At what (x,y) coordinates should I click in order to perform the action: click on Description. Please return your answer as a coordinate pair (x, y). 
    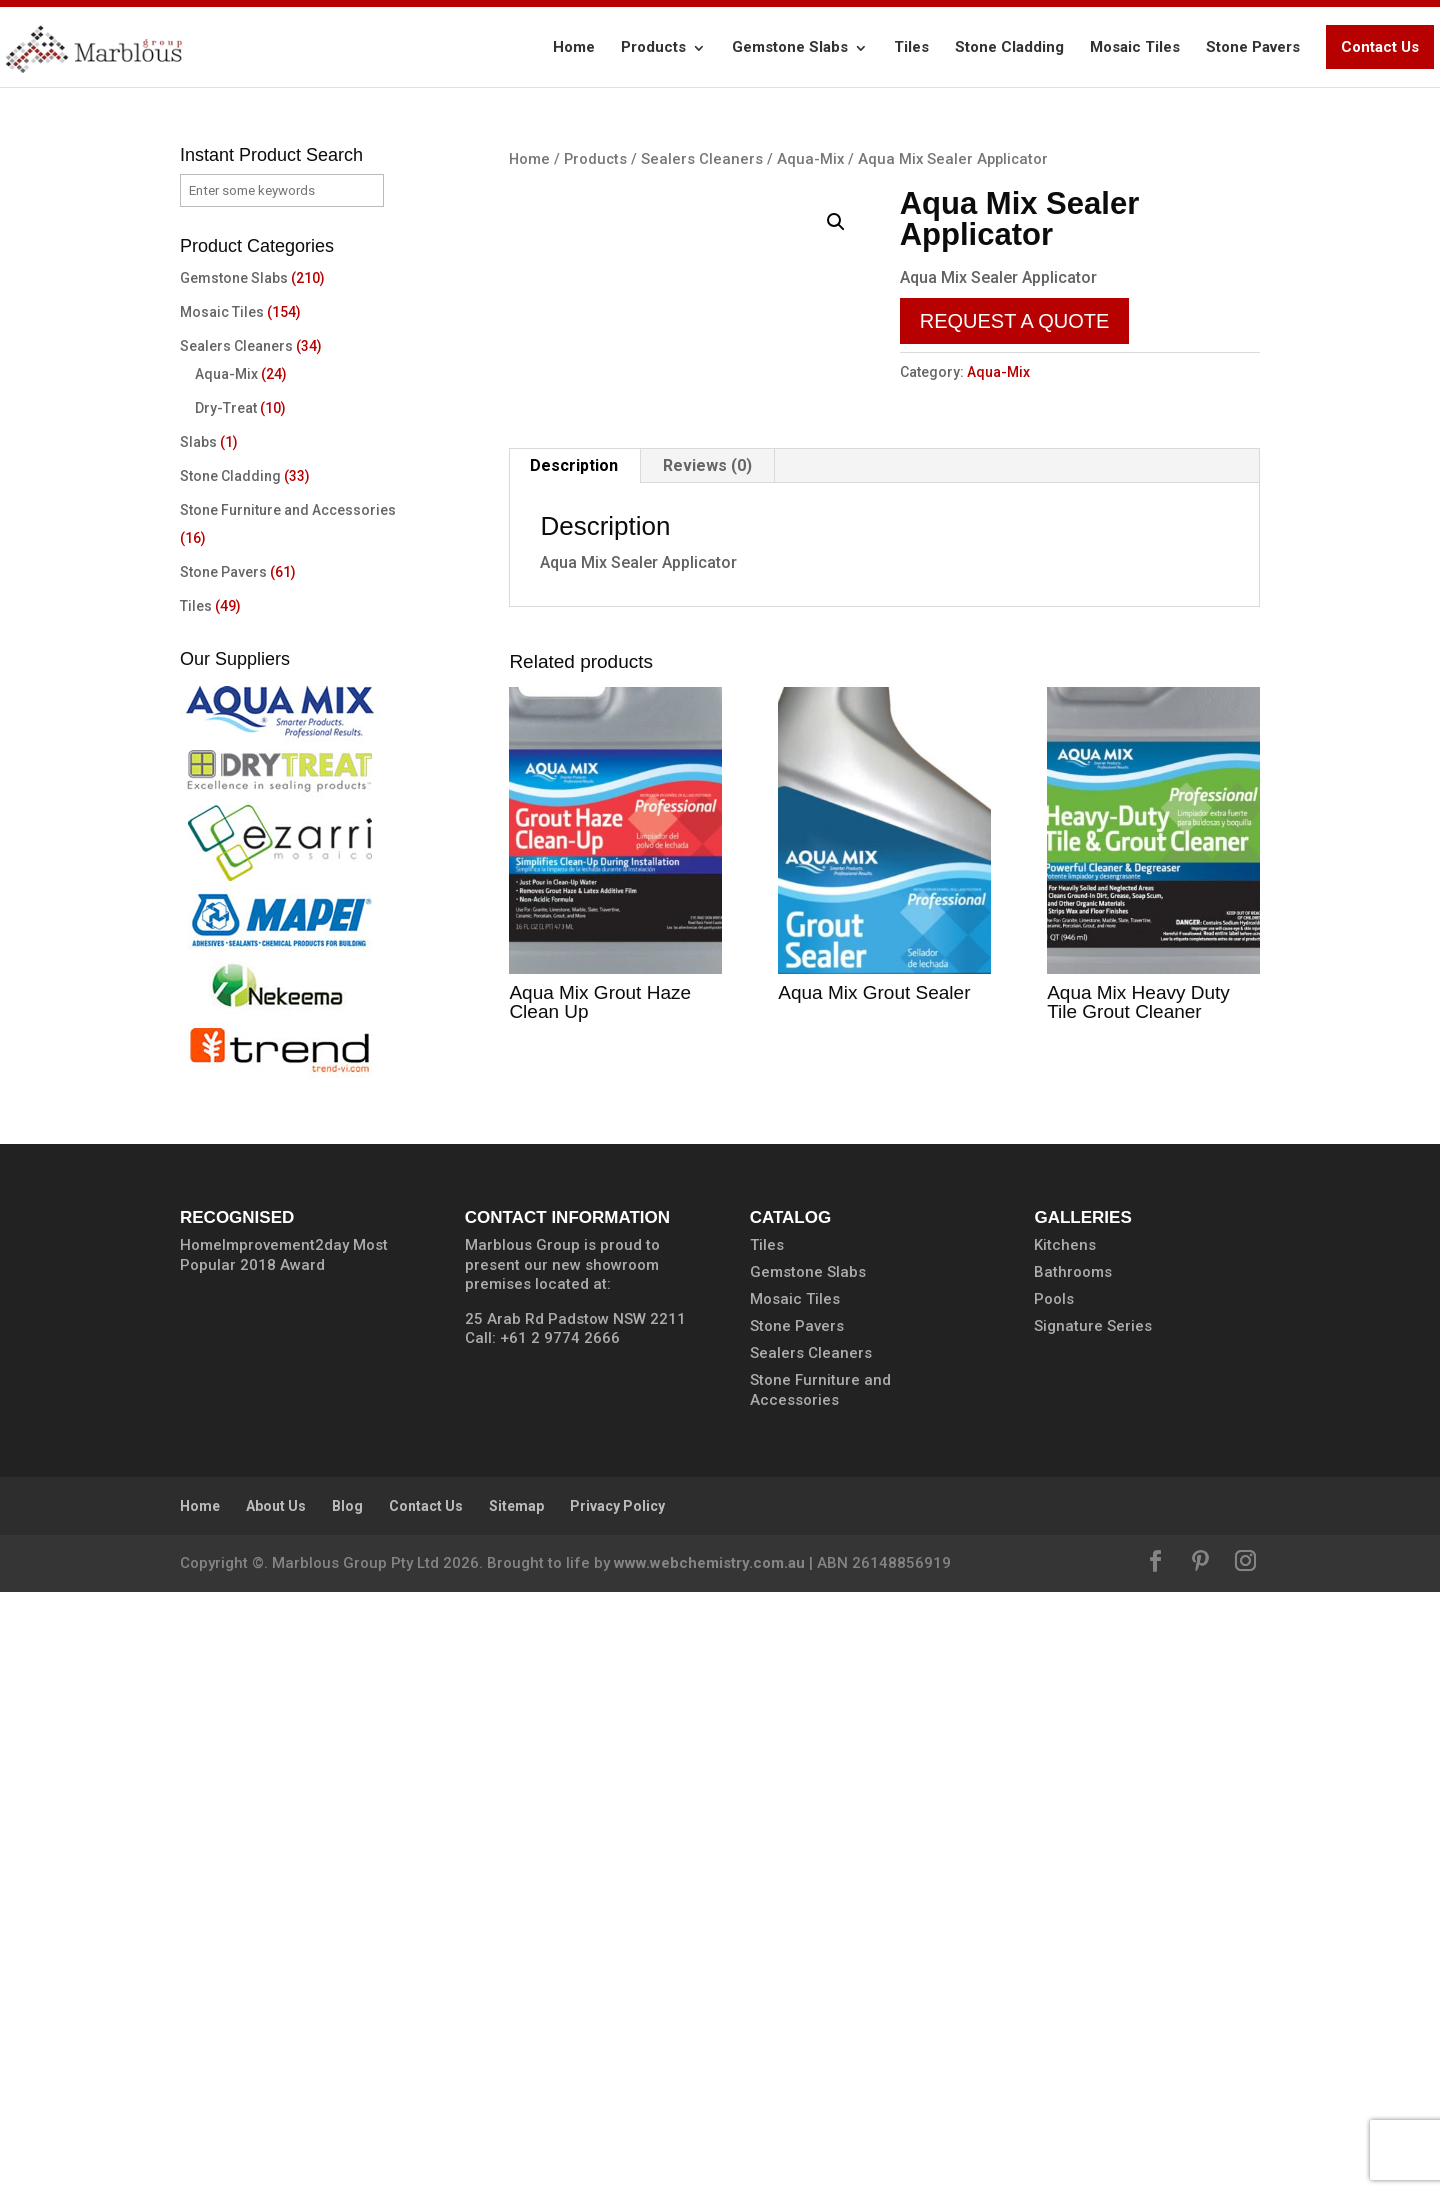
    Looking at the image, I should click on (574, 1089).